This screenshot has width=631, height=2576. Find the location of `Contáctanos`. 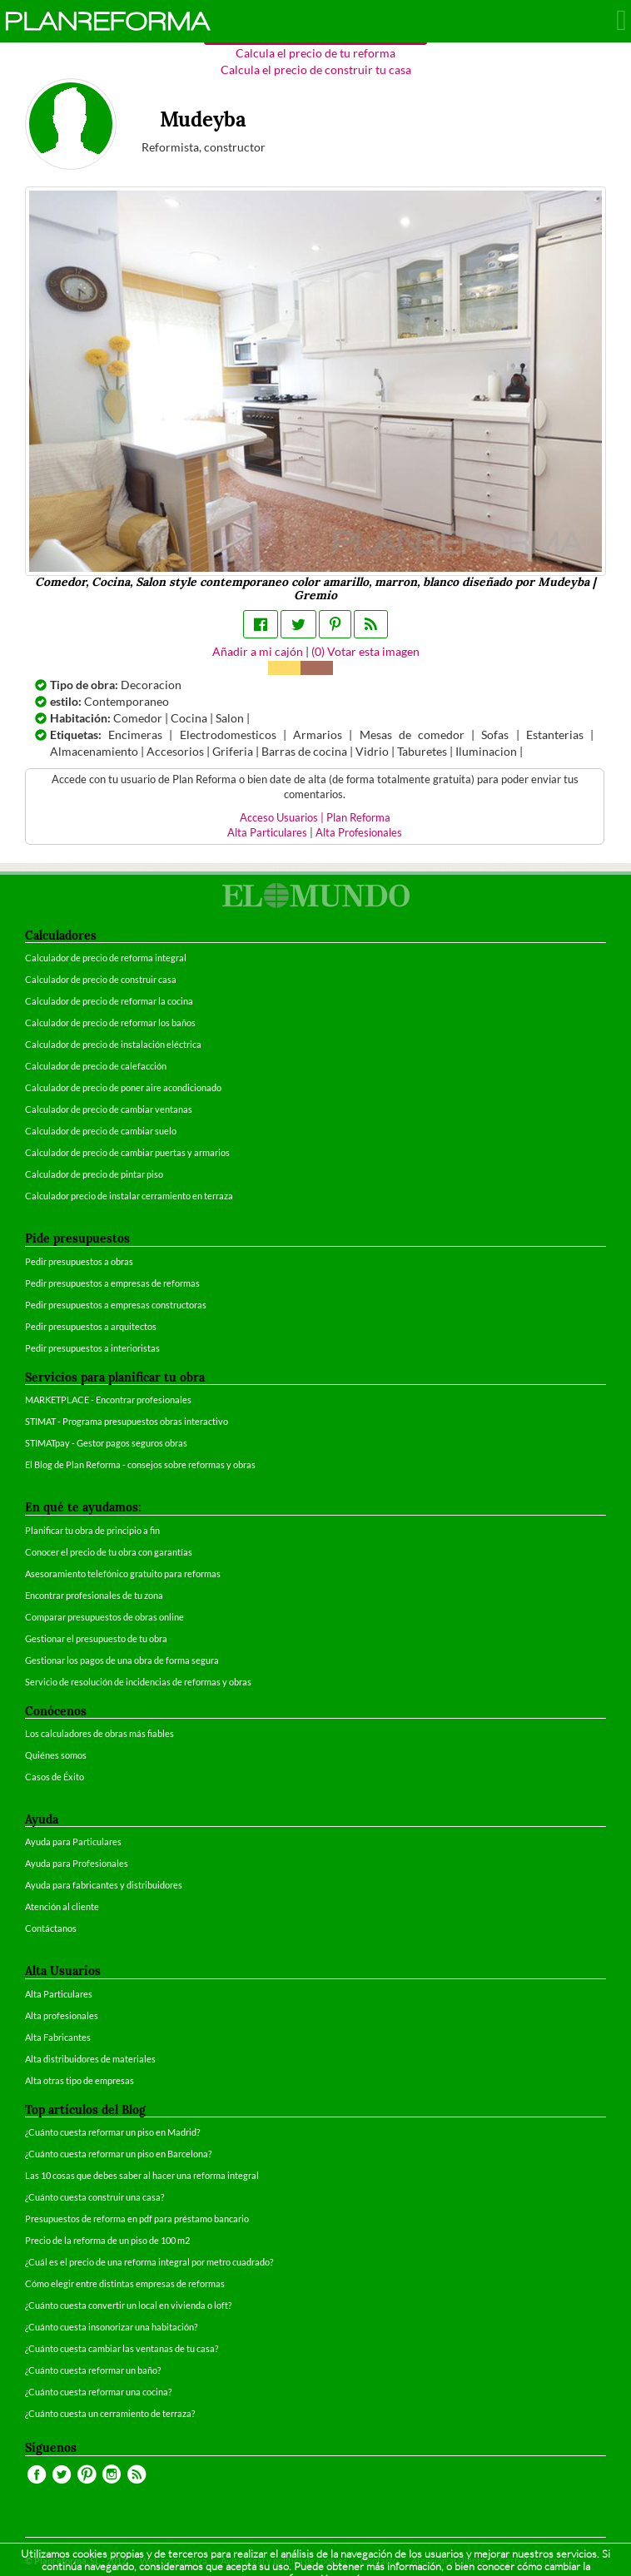

Contáctanos is located at coordinates (51, 1928).